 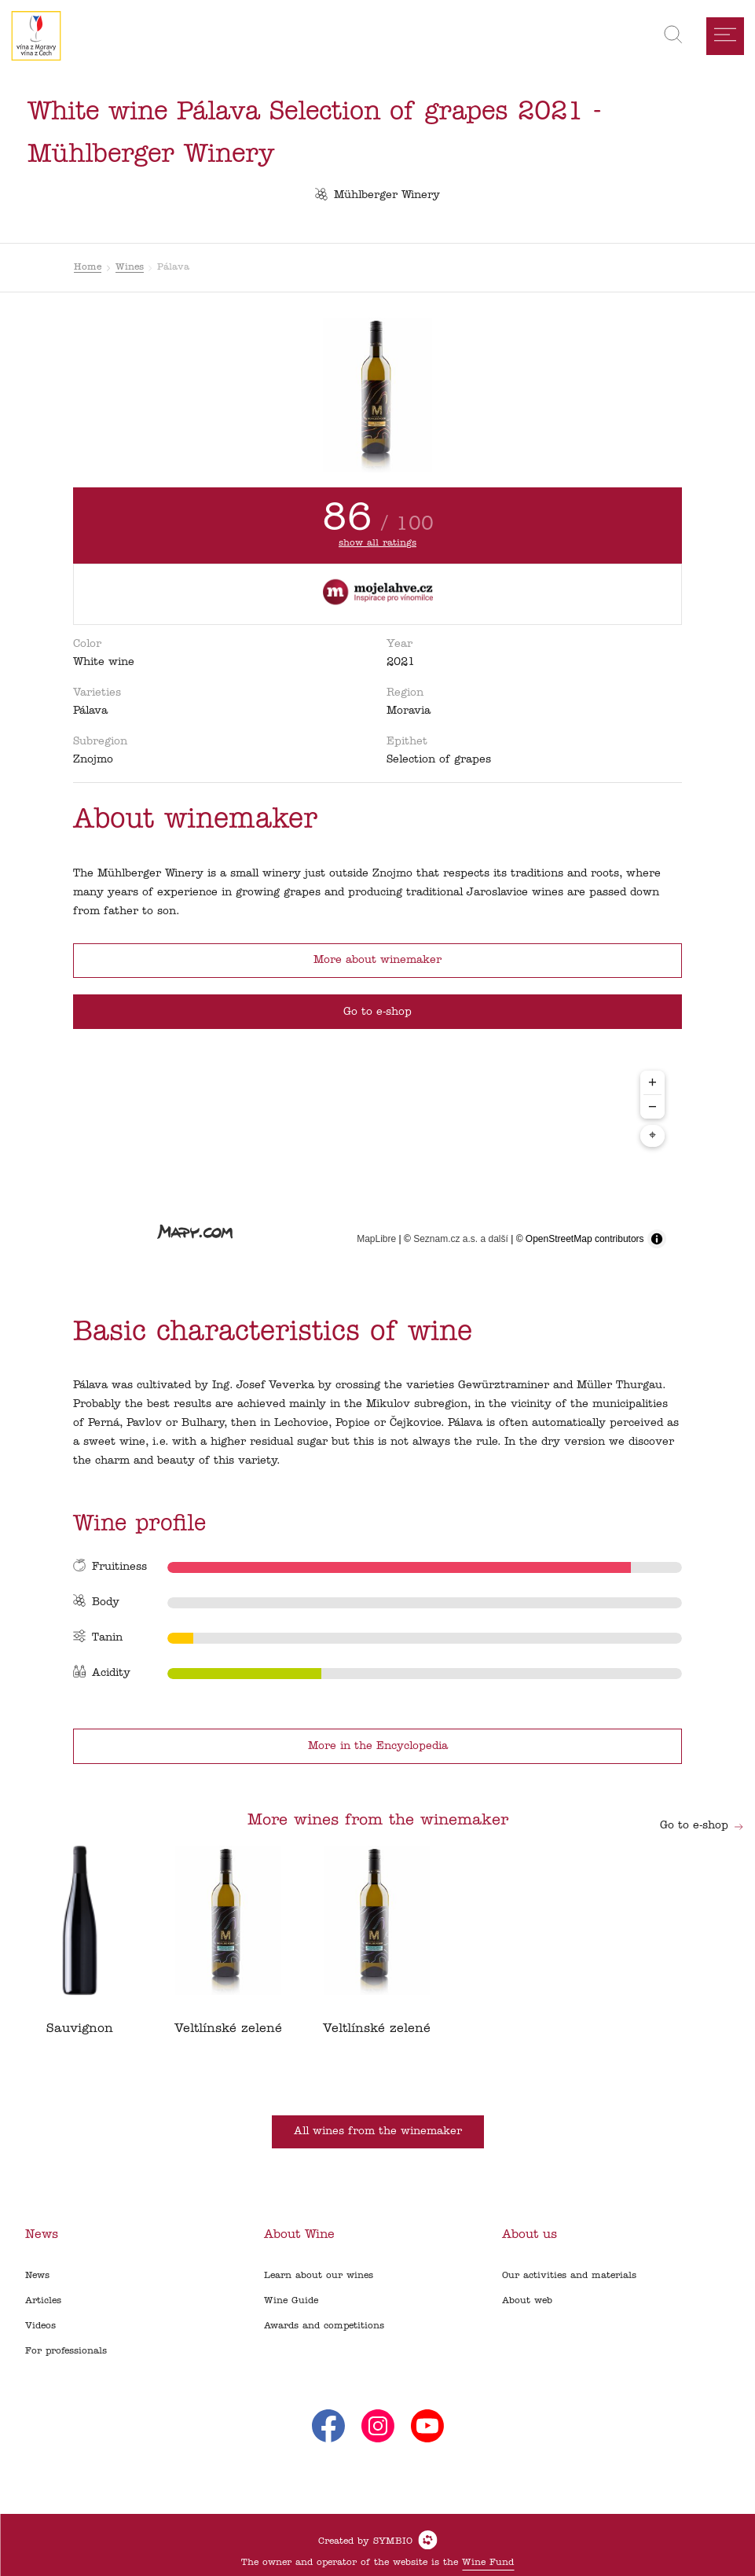 What do you see at coordinates (652, 1136) in the screenshot?
I see `⌖ [Center map to markers]` at bounding box center [652, 1136].